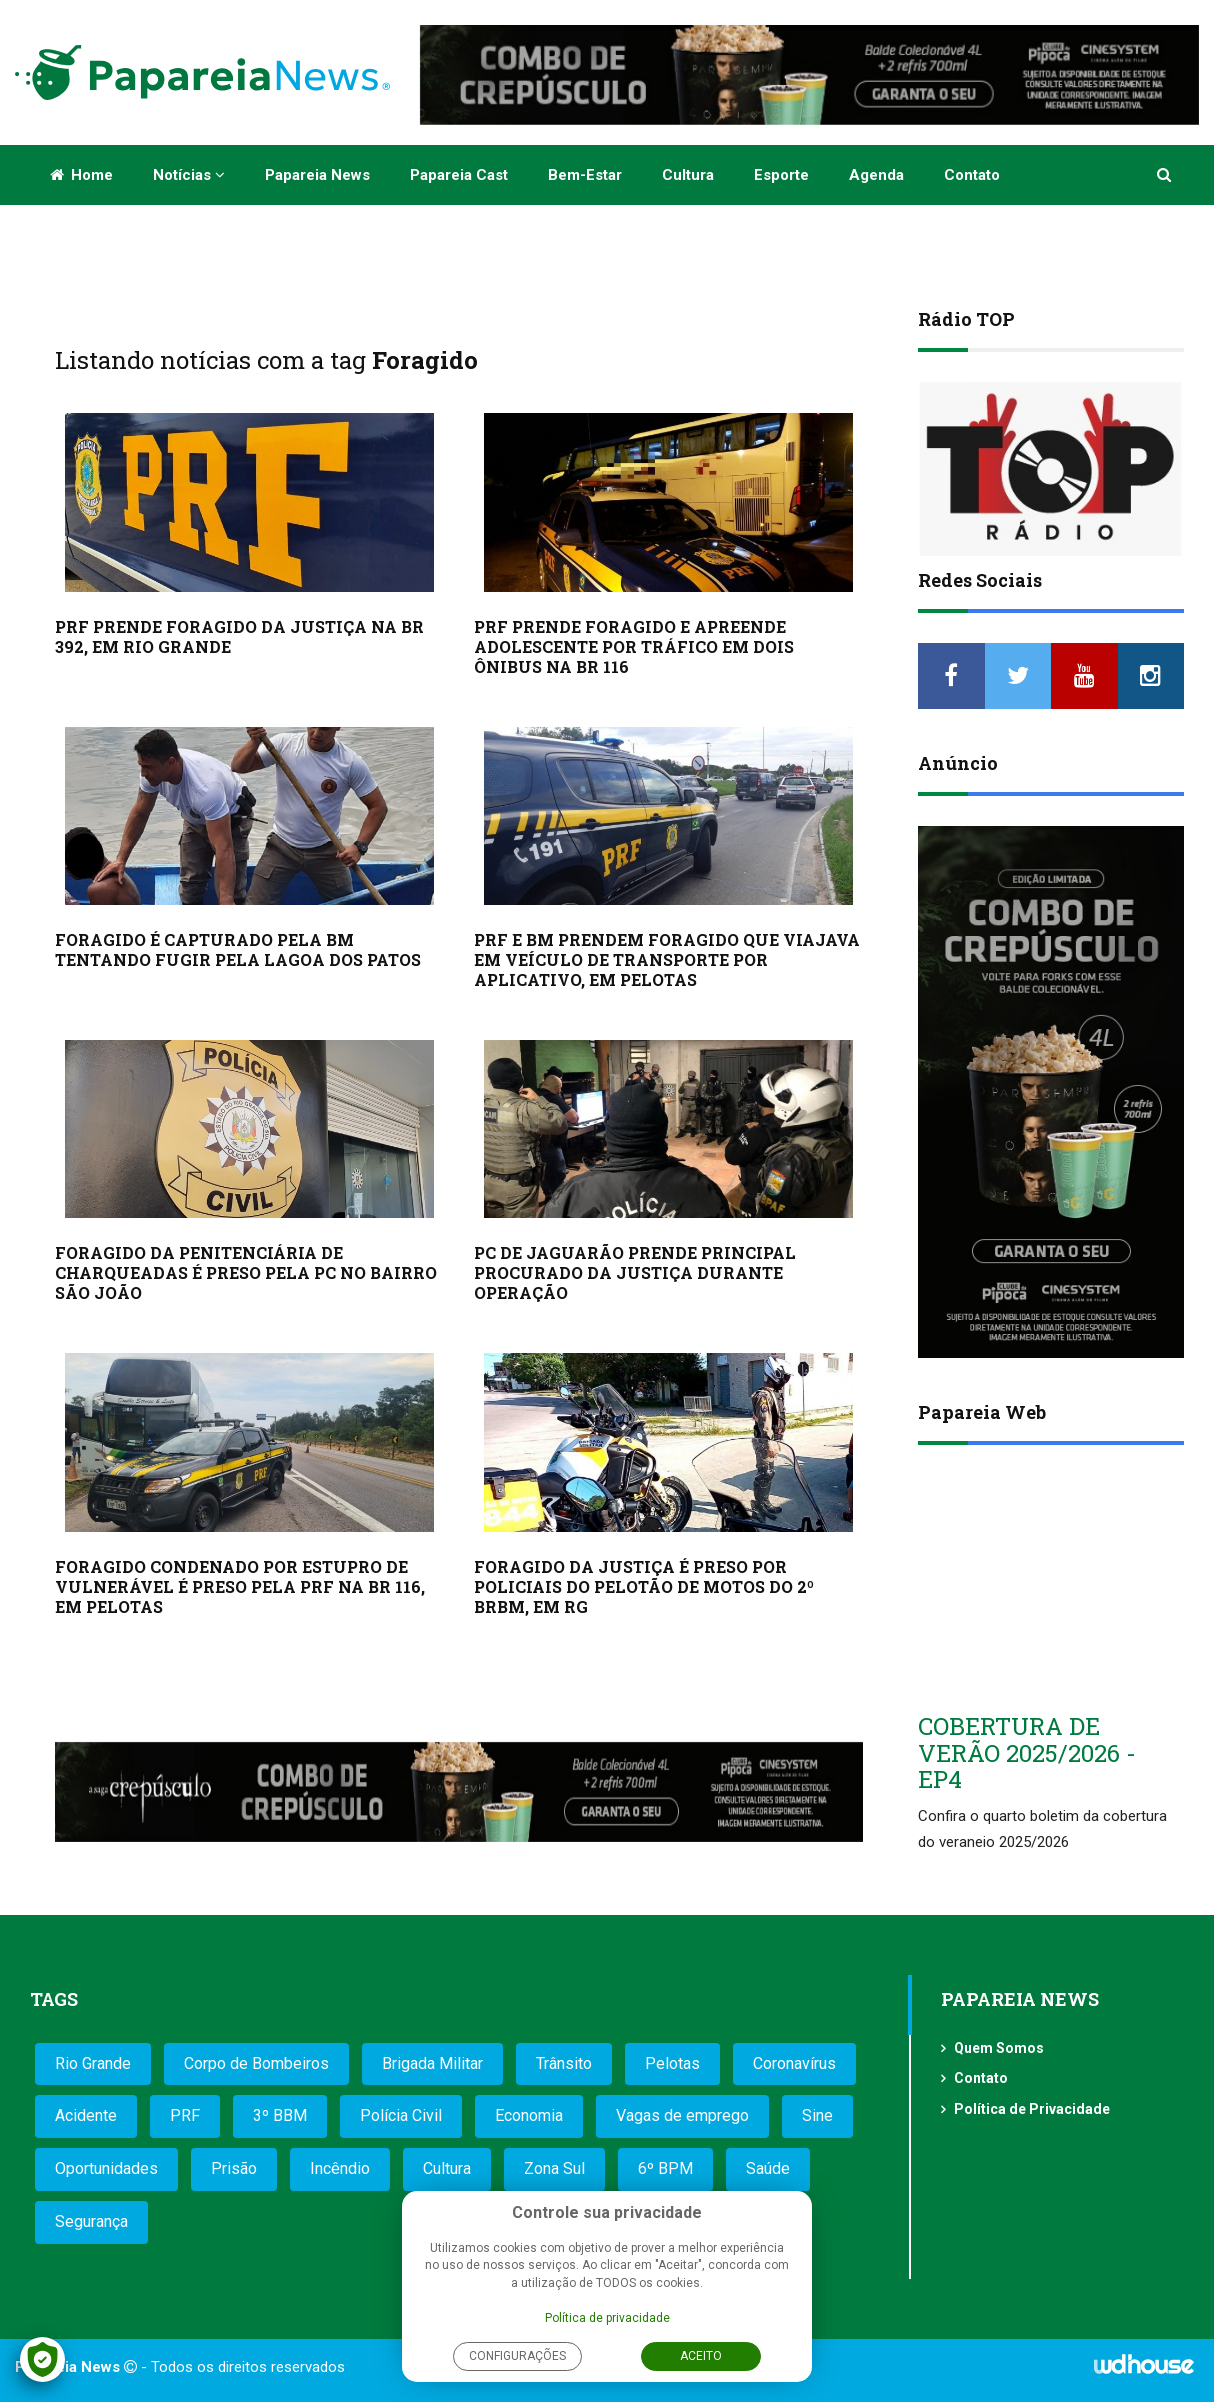 This screenshot has height=2402, width=1214. What do you see at coordinates (106, 2168) in the screenshot?
I see `Oportunidades` at bounding box center [106, 2168].